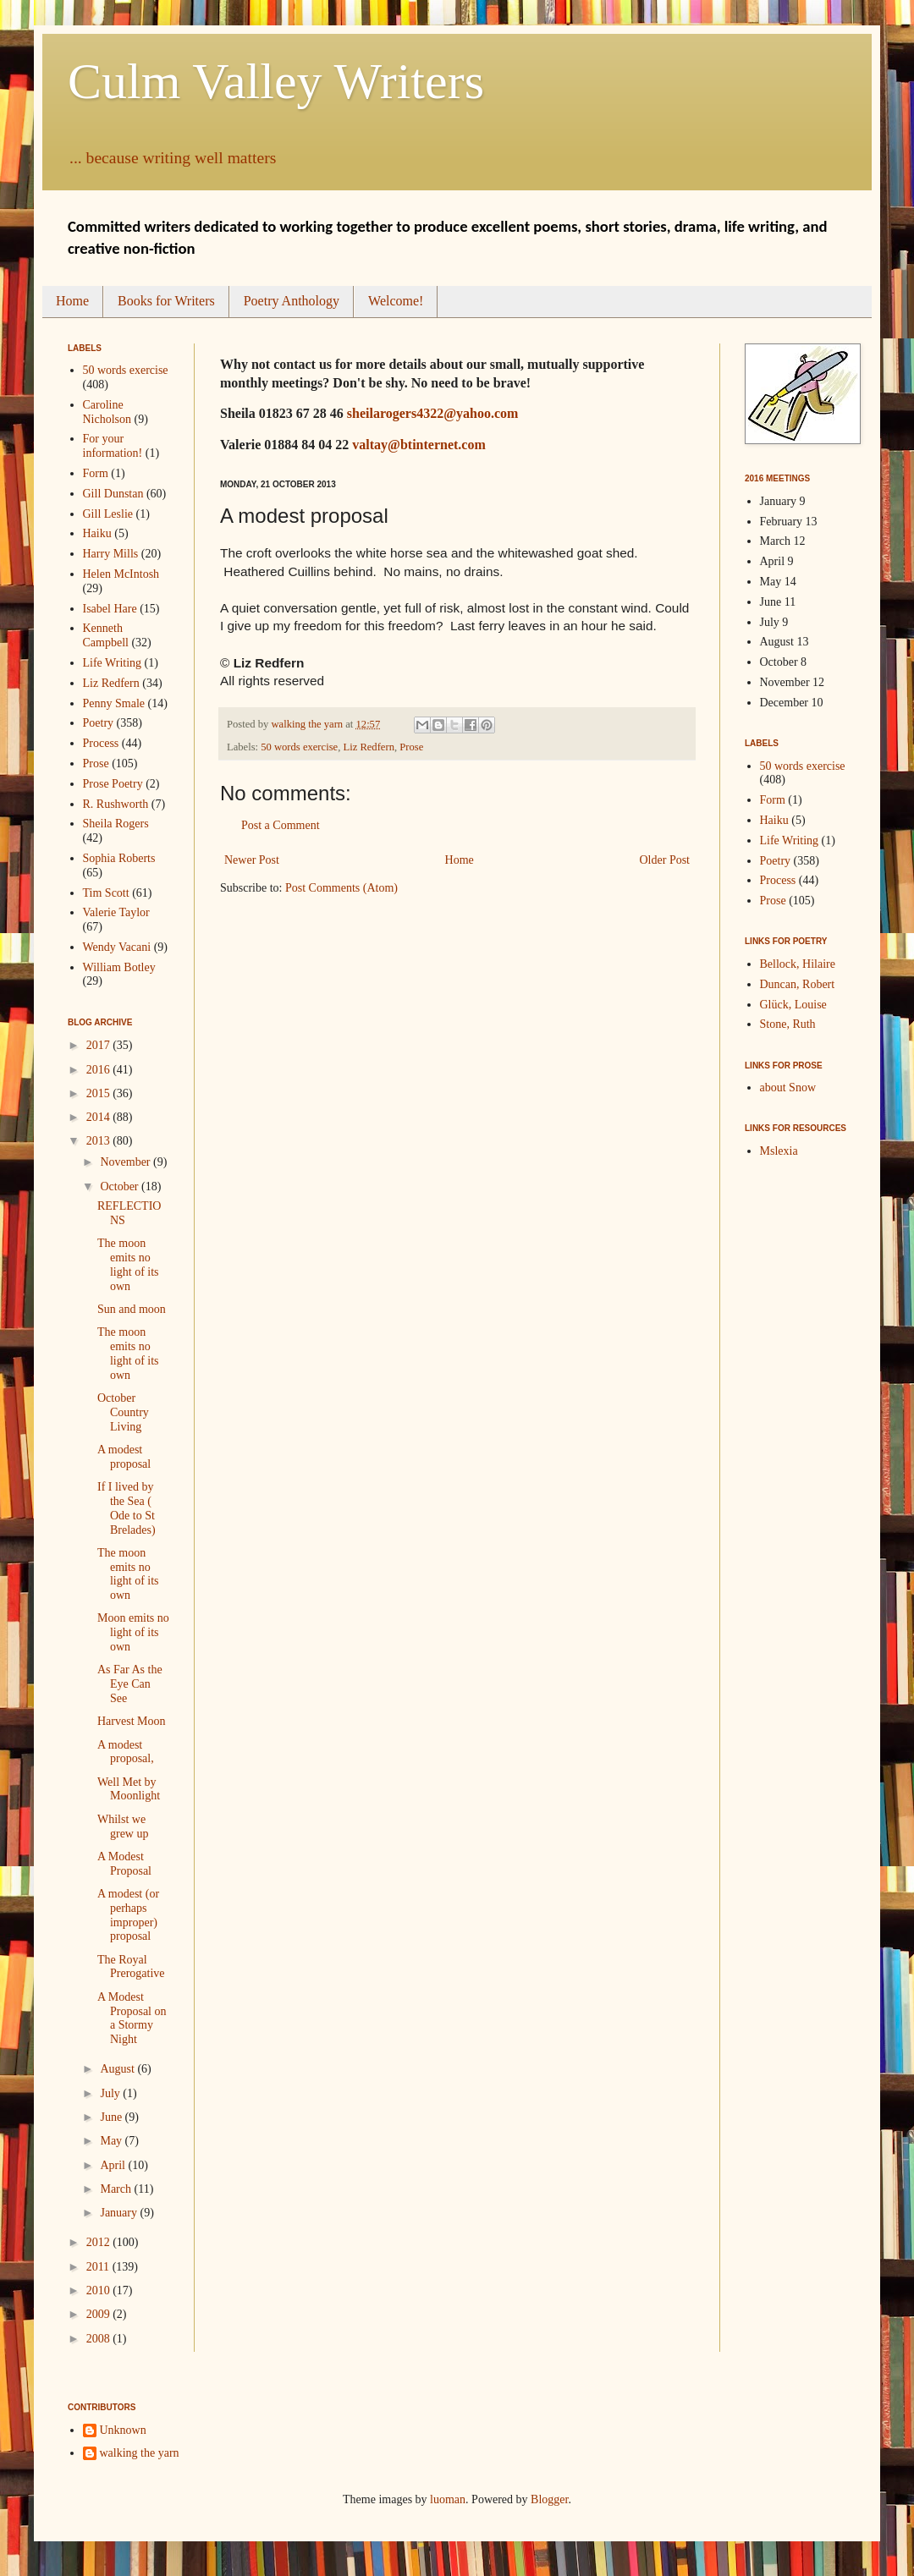 The image size is (914, 2576). What do you see at coordinates (106, 893) in the screenshot?
I see `Tim Scott` at bounding box center [106, 893].